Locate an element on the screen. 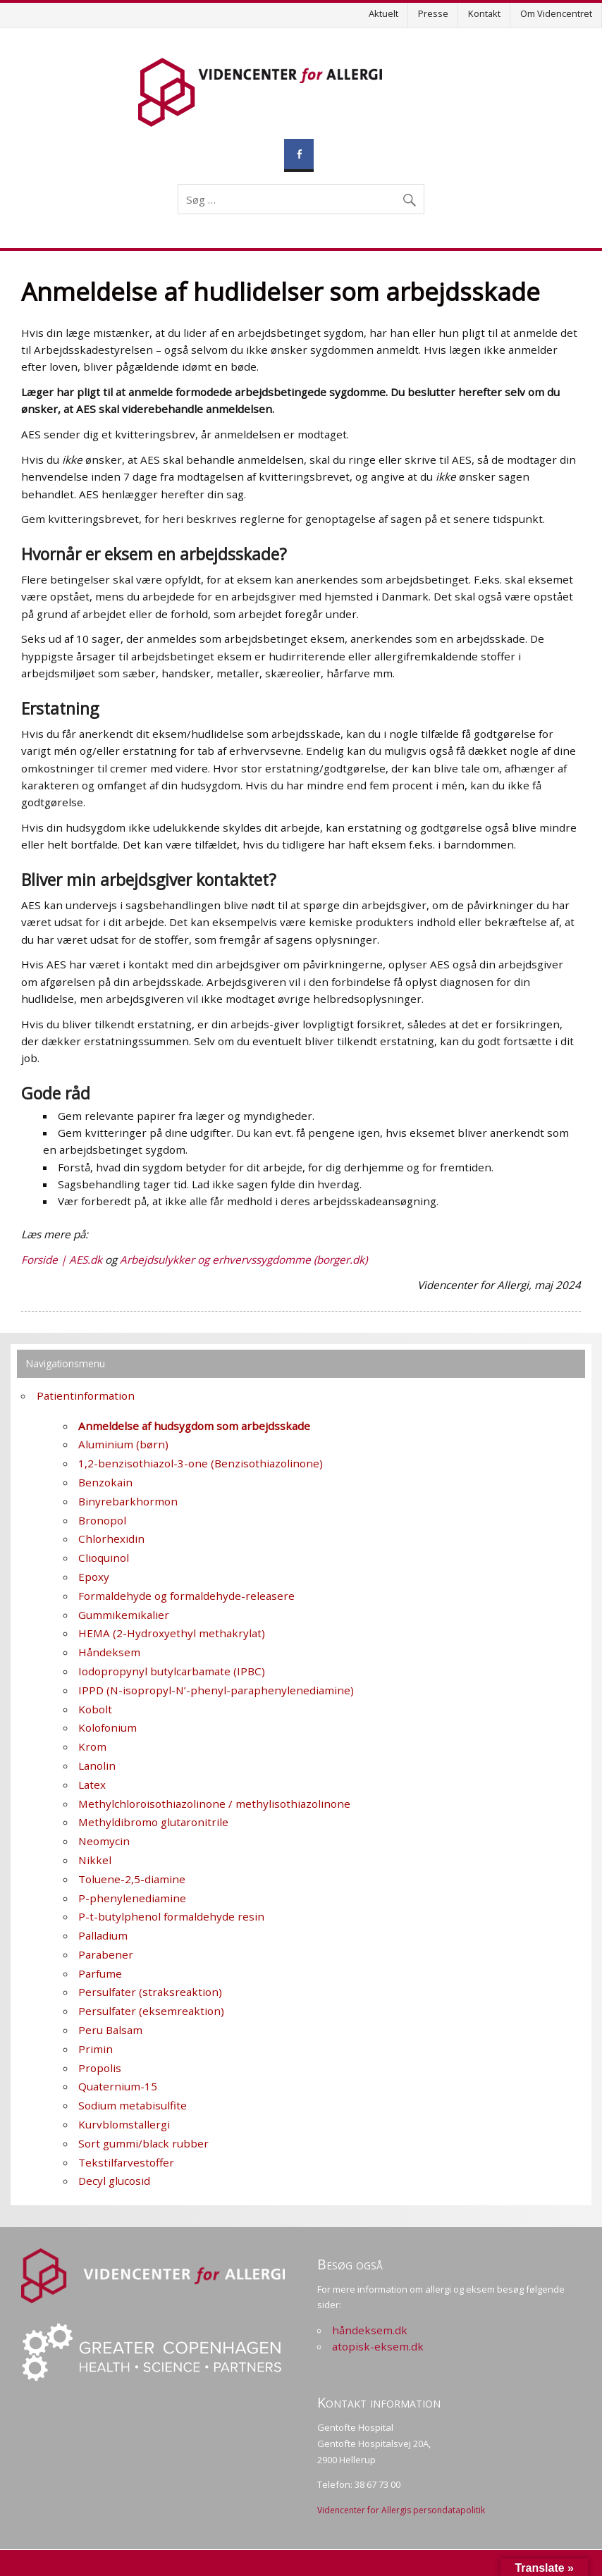 The height and width of the screenshot is (2576, 602). Formaldehyde og formaldehyde-releasere is located at coordinates (186, 1596).